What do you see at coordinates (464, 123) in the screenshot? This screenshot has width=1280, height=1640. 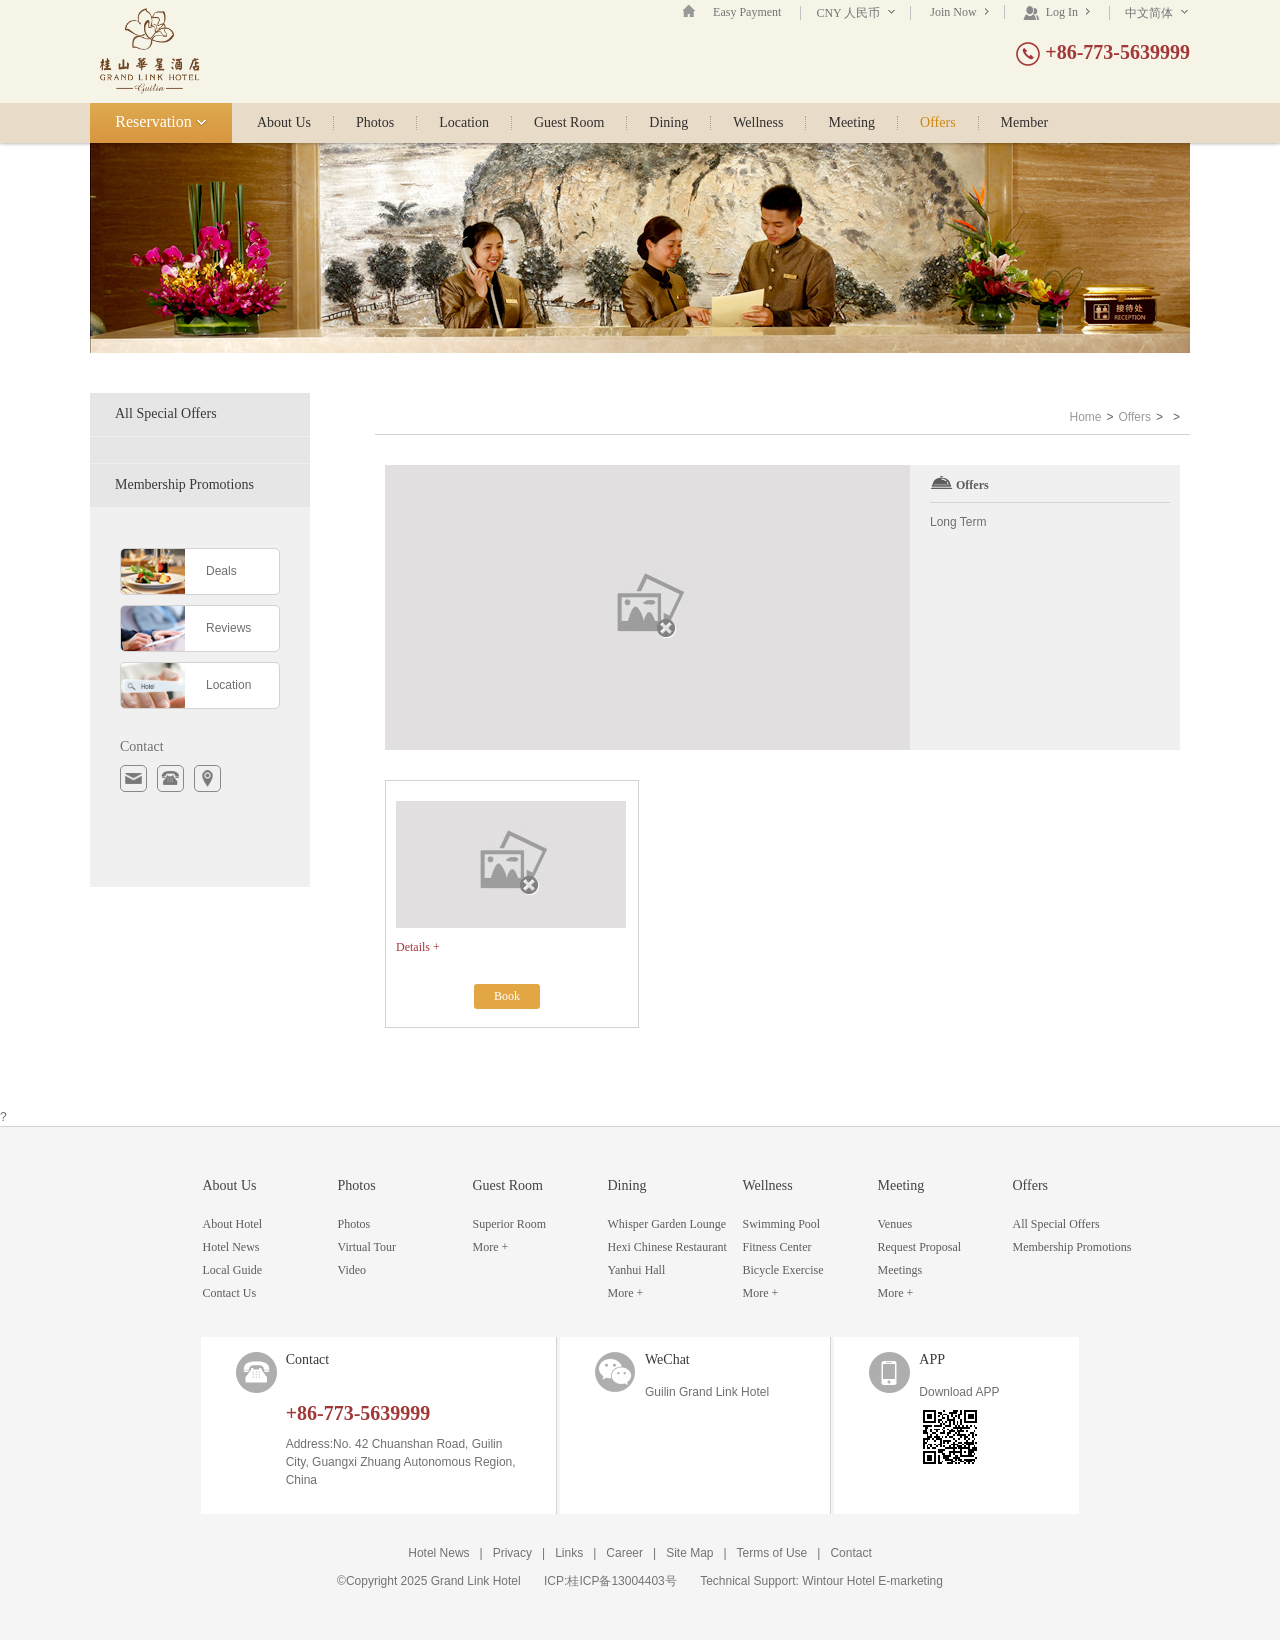 I see `Location` at bounding box center [464, 123].